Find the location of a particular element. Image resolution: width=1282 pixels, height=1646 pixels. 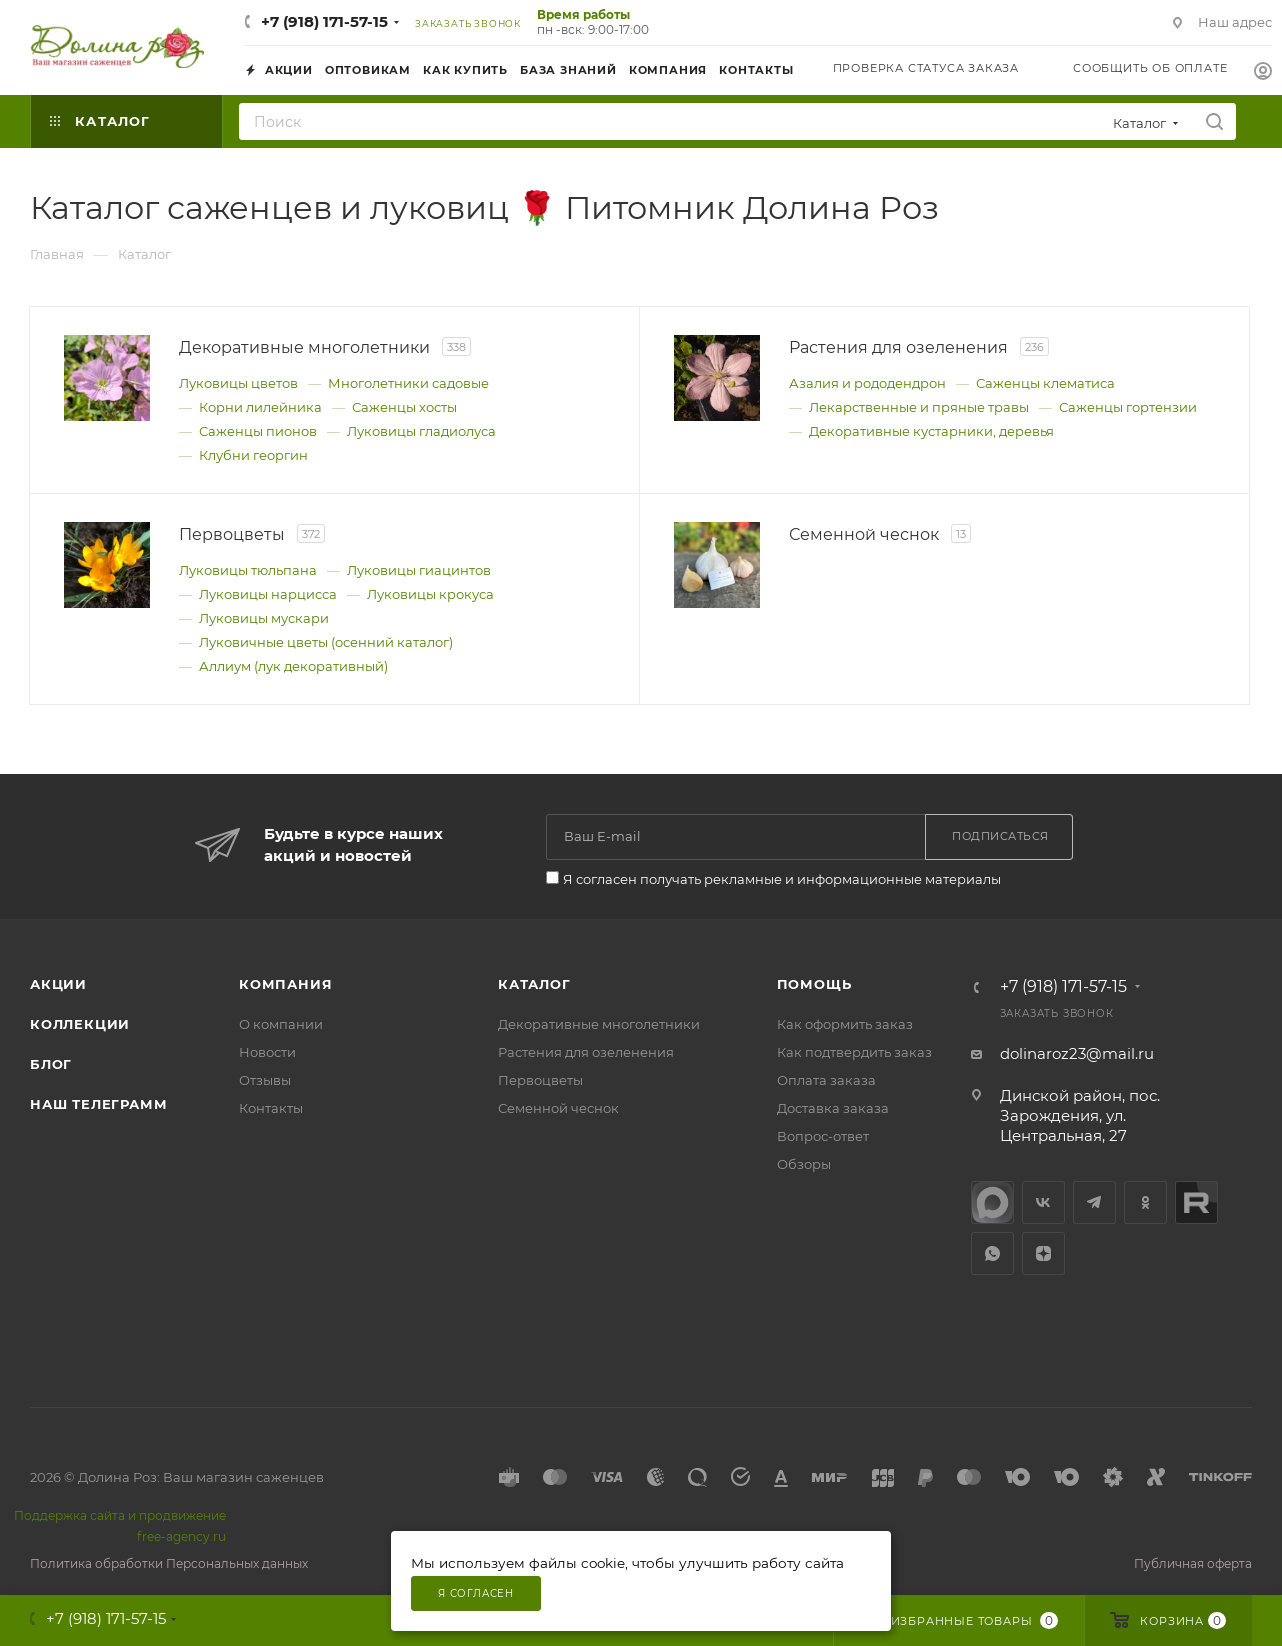

Яндекс.Дзен is located at coordinates (1043, 1253).